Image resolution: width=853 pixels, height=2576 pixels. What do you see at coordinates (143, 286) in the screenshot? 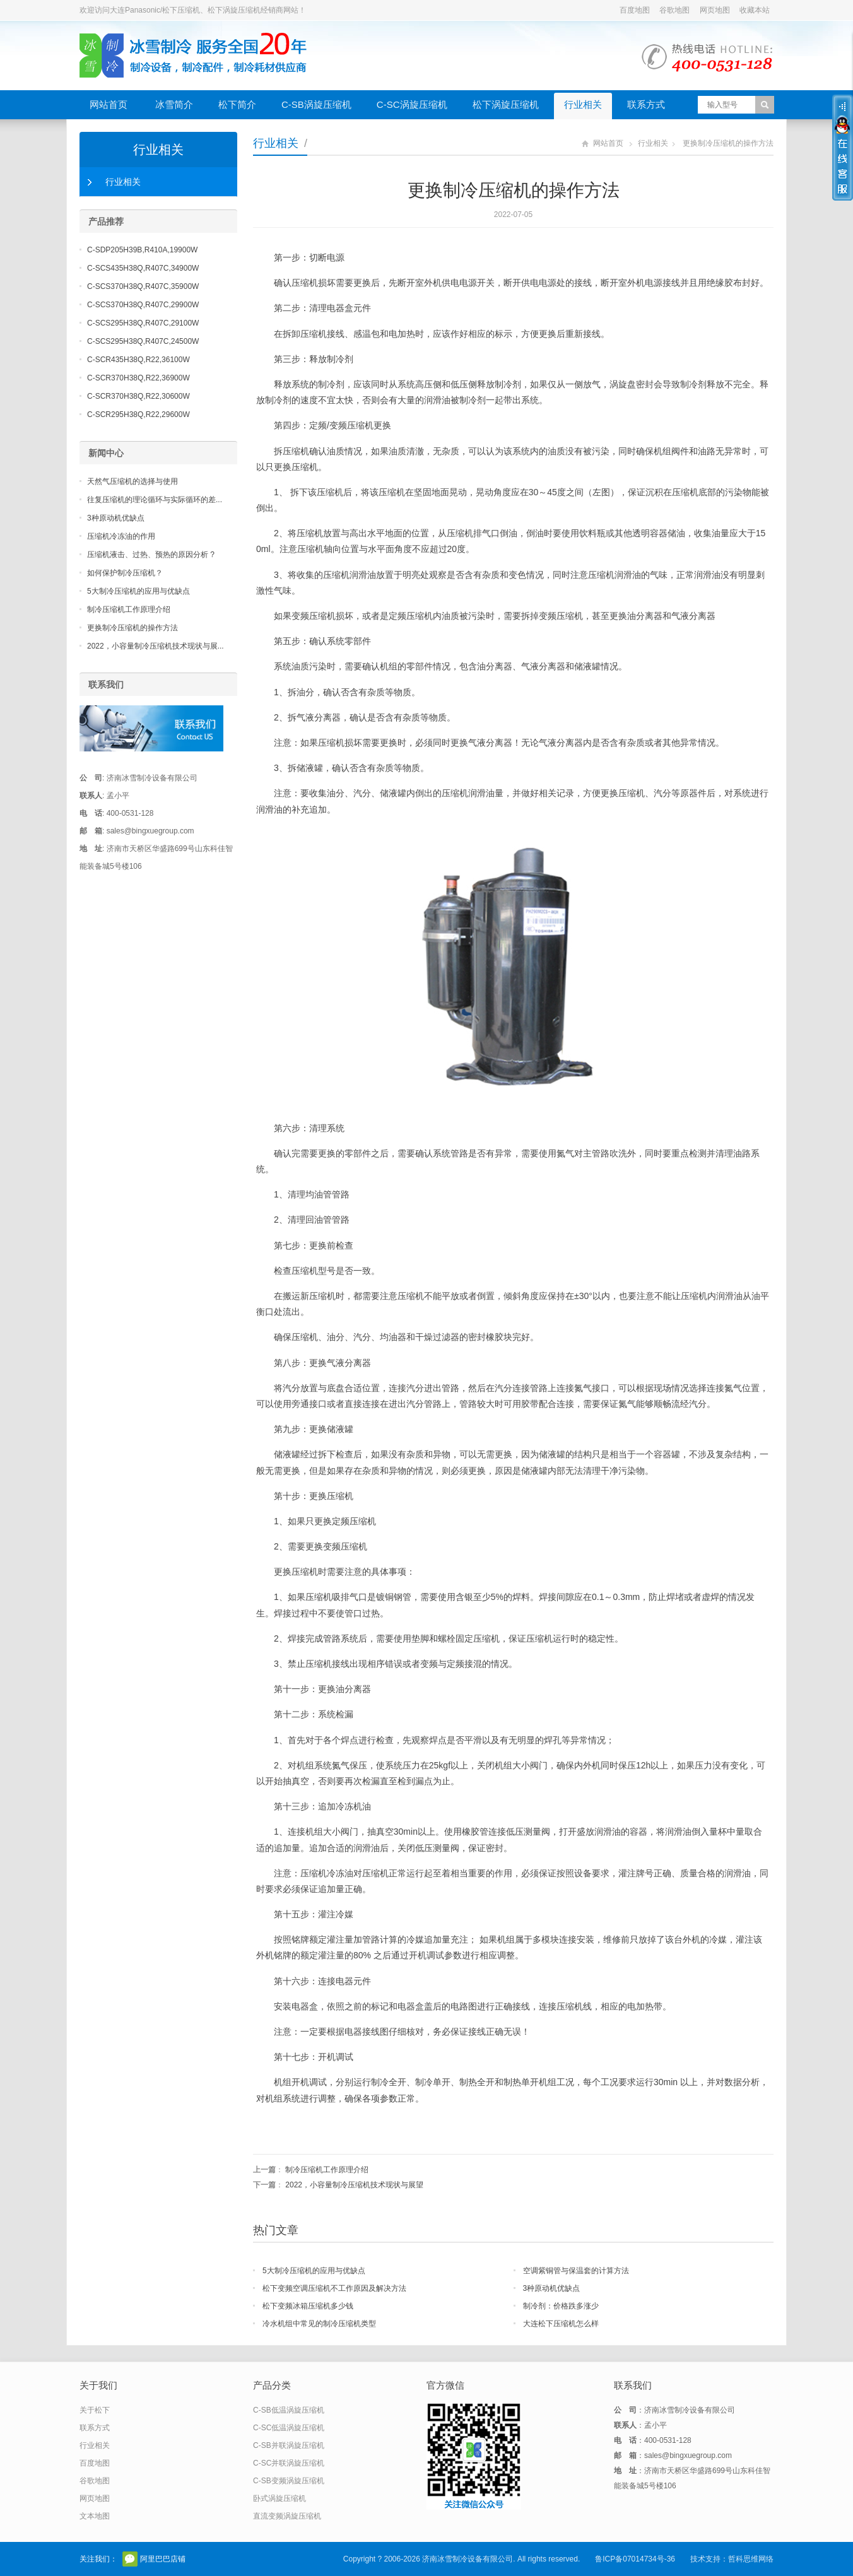
I see `C-SCS370H38Q,R407C,35900W` at bounding box center [143, 286].